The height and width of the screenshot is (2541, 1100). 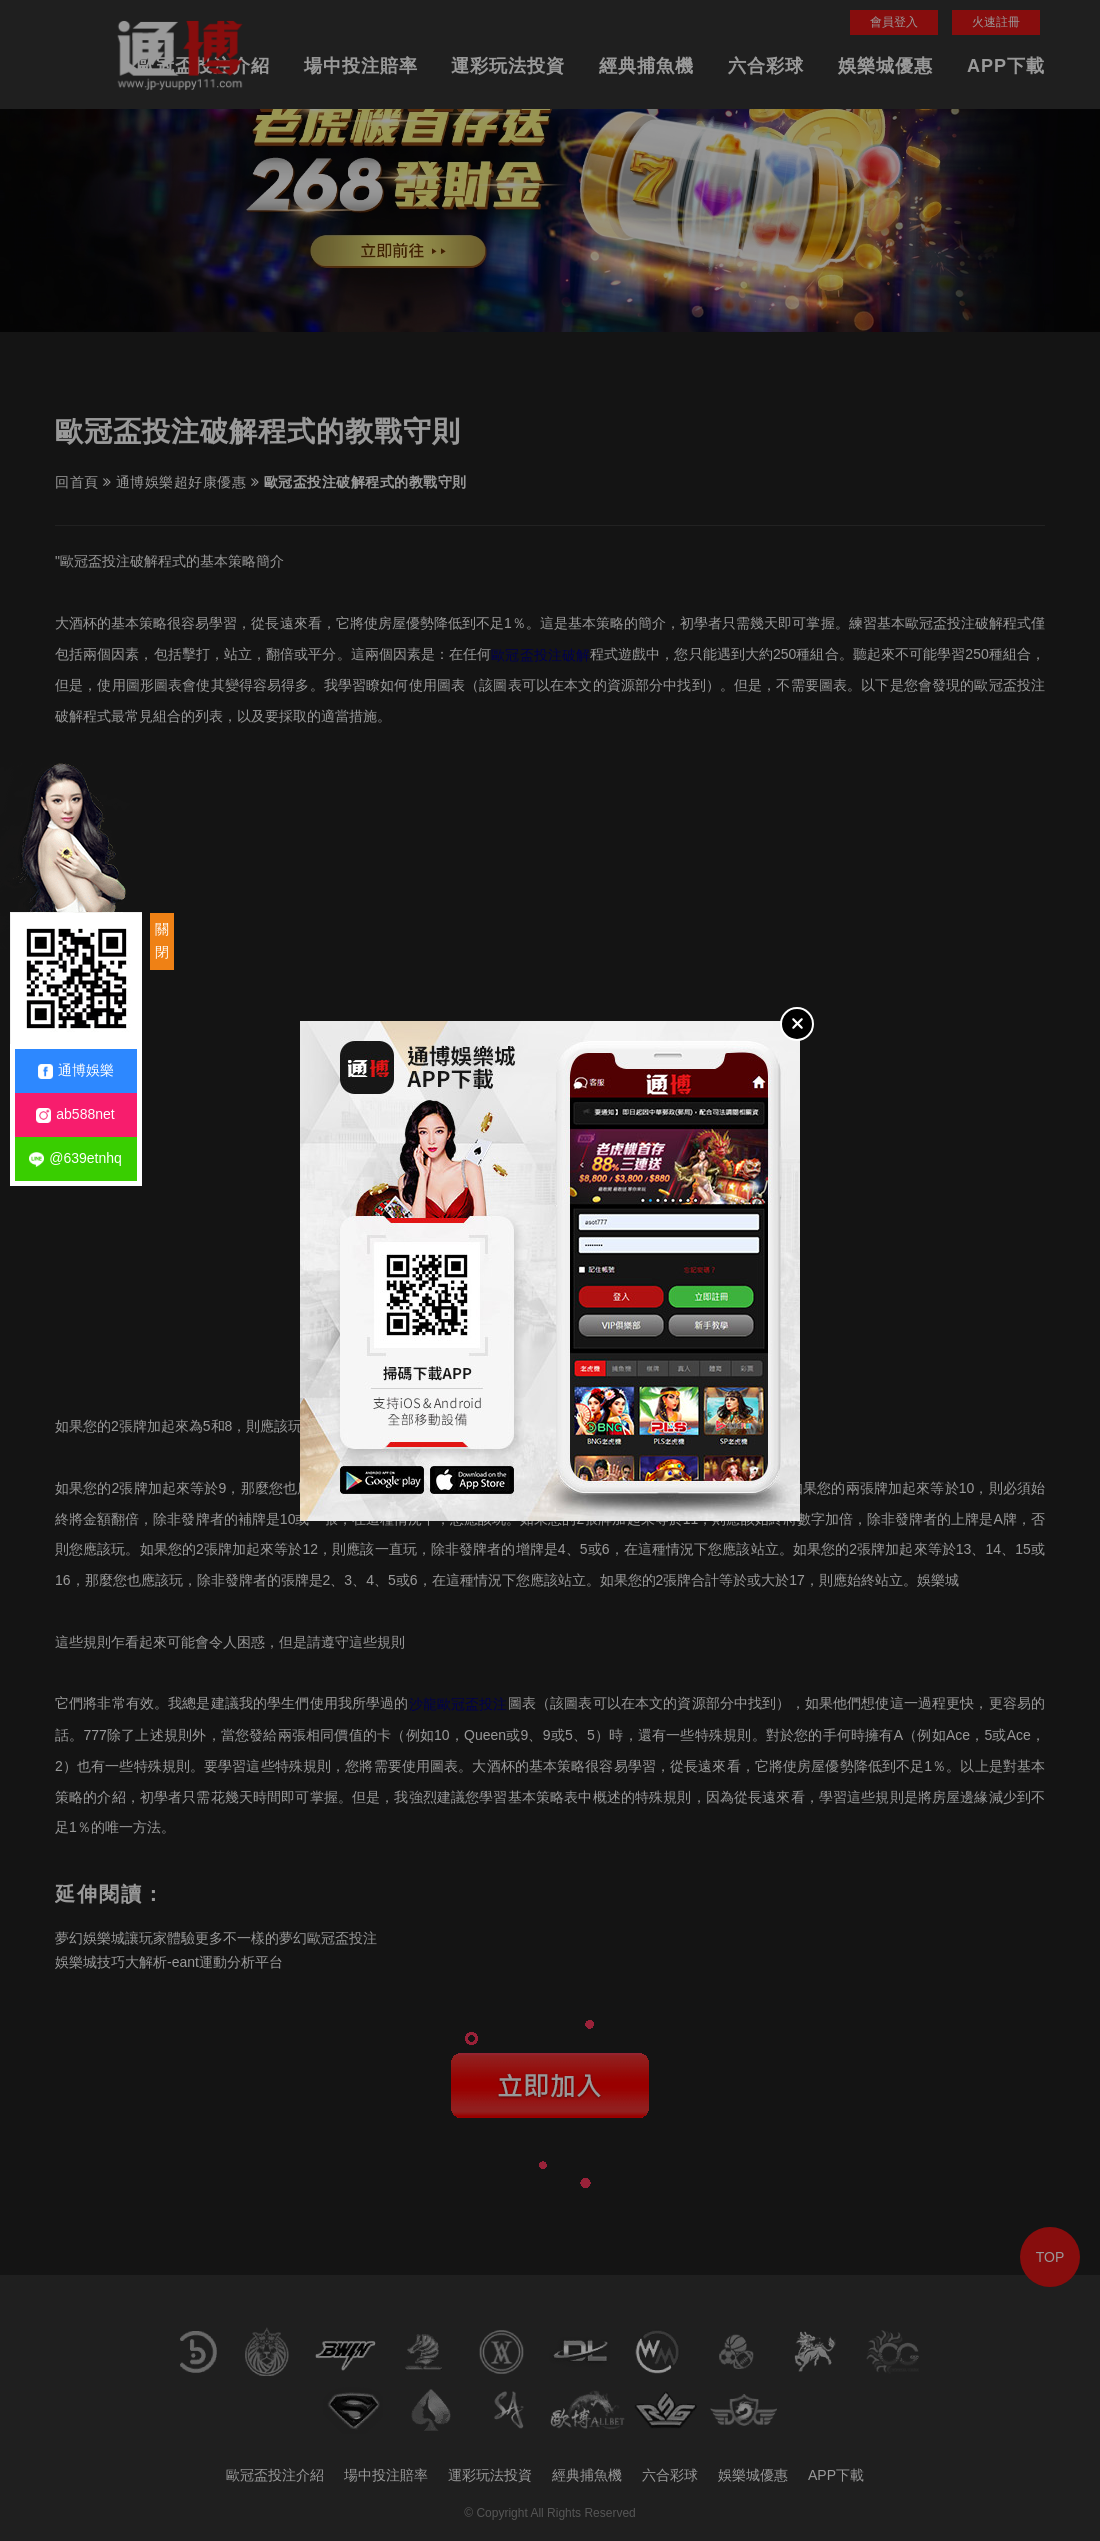 What do you see at coordinates (75, 1158) in the screenshot?
I see `@639etnhq` at bounding box center [75, 1158].